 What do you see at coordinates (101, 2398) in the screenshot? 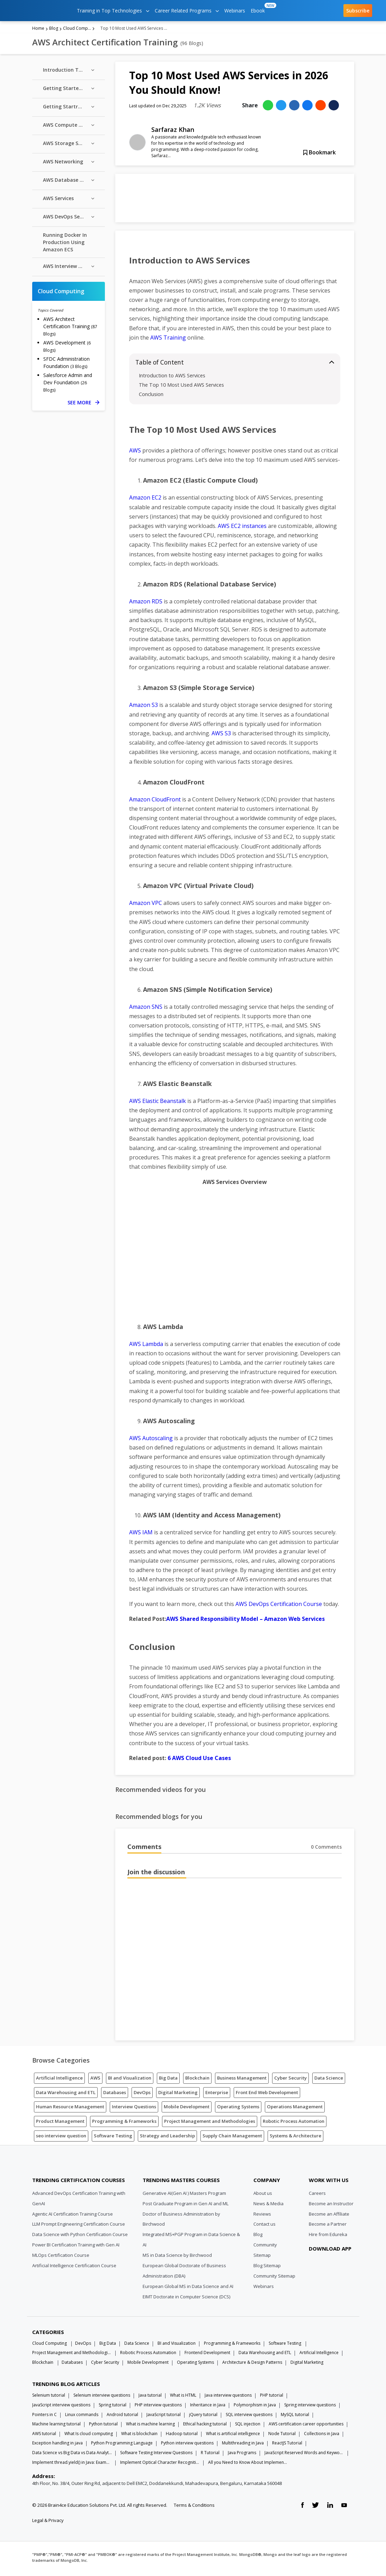
I see `Selenium interview questions` at bounding box center [101, 2398].